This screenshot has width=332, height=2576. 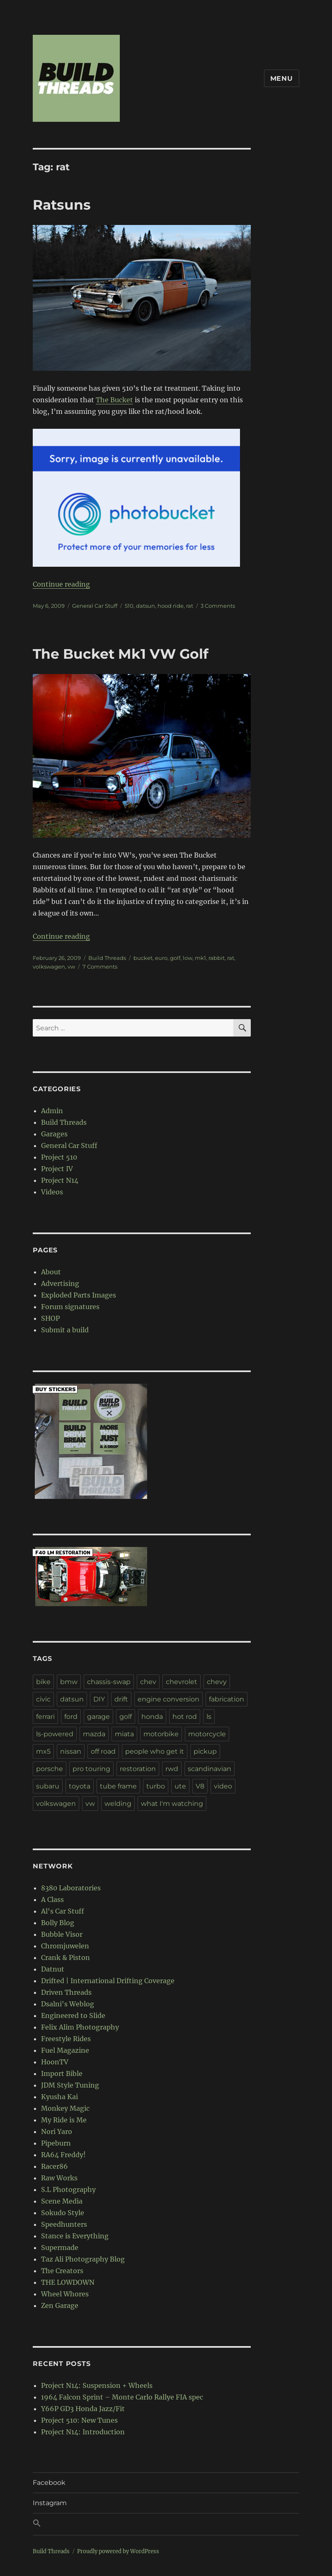 What do you see at coordinates (59, 2097) in the screenshot?
I see `Kyusha Kai` at bounding box center [59, 2097].